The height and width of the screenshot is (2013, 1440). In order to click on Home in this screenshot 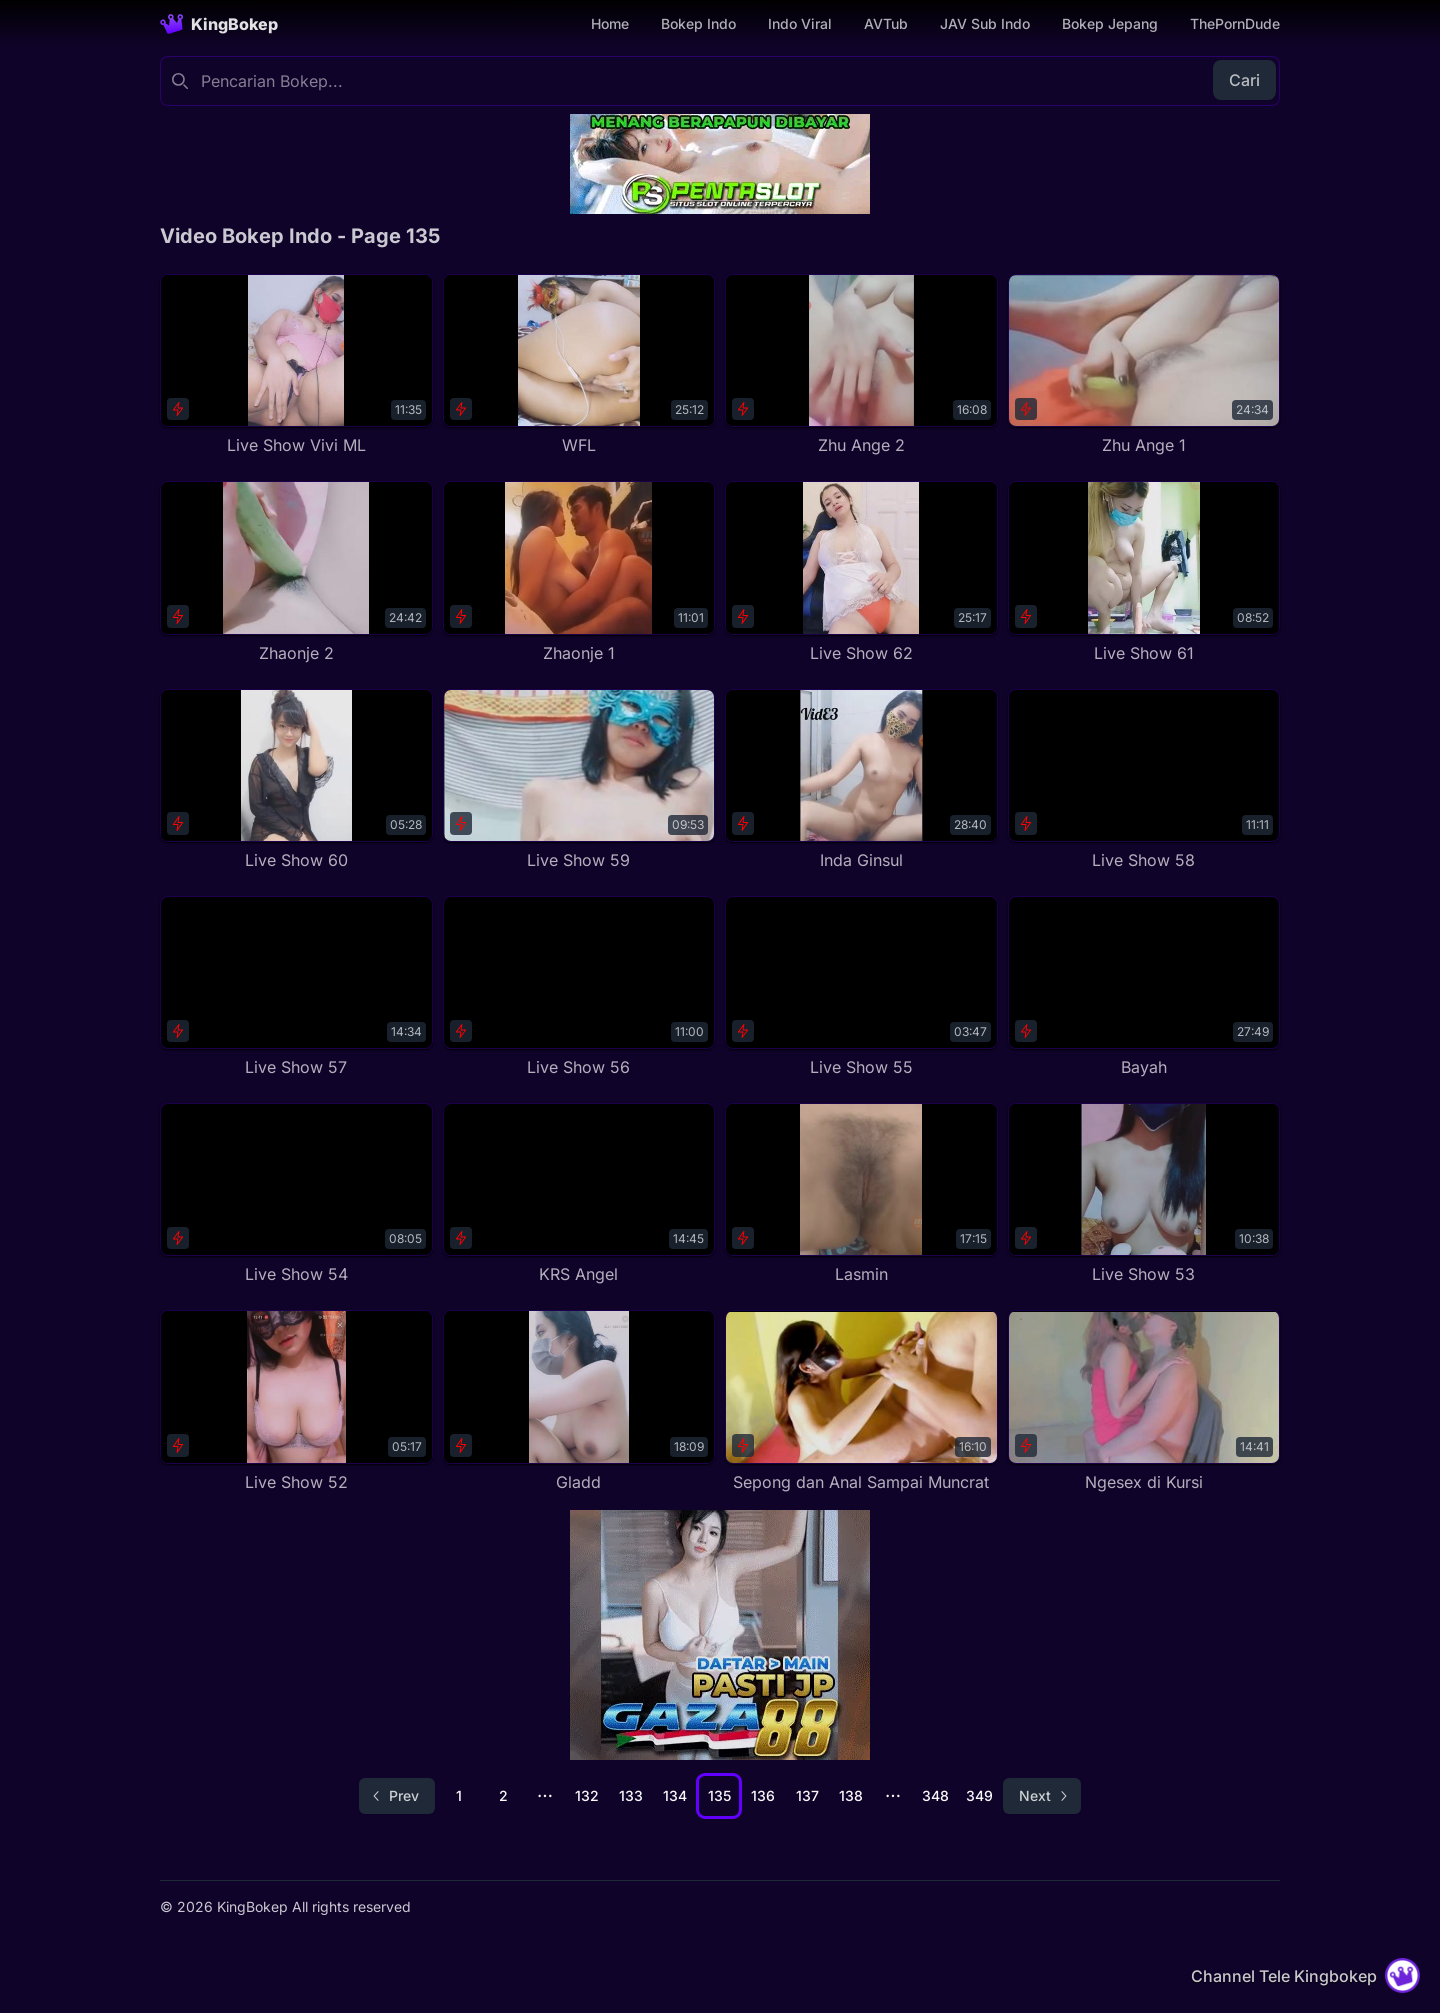, I will do `click(610, 23)`.